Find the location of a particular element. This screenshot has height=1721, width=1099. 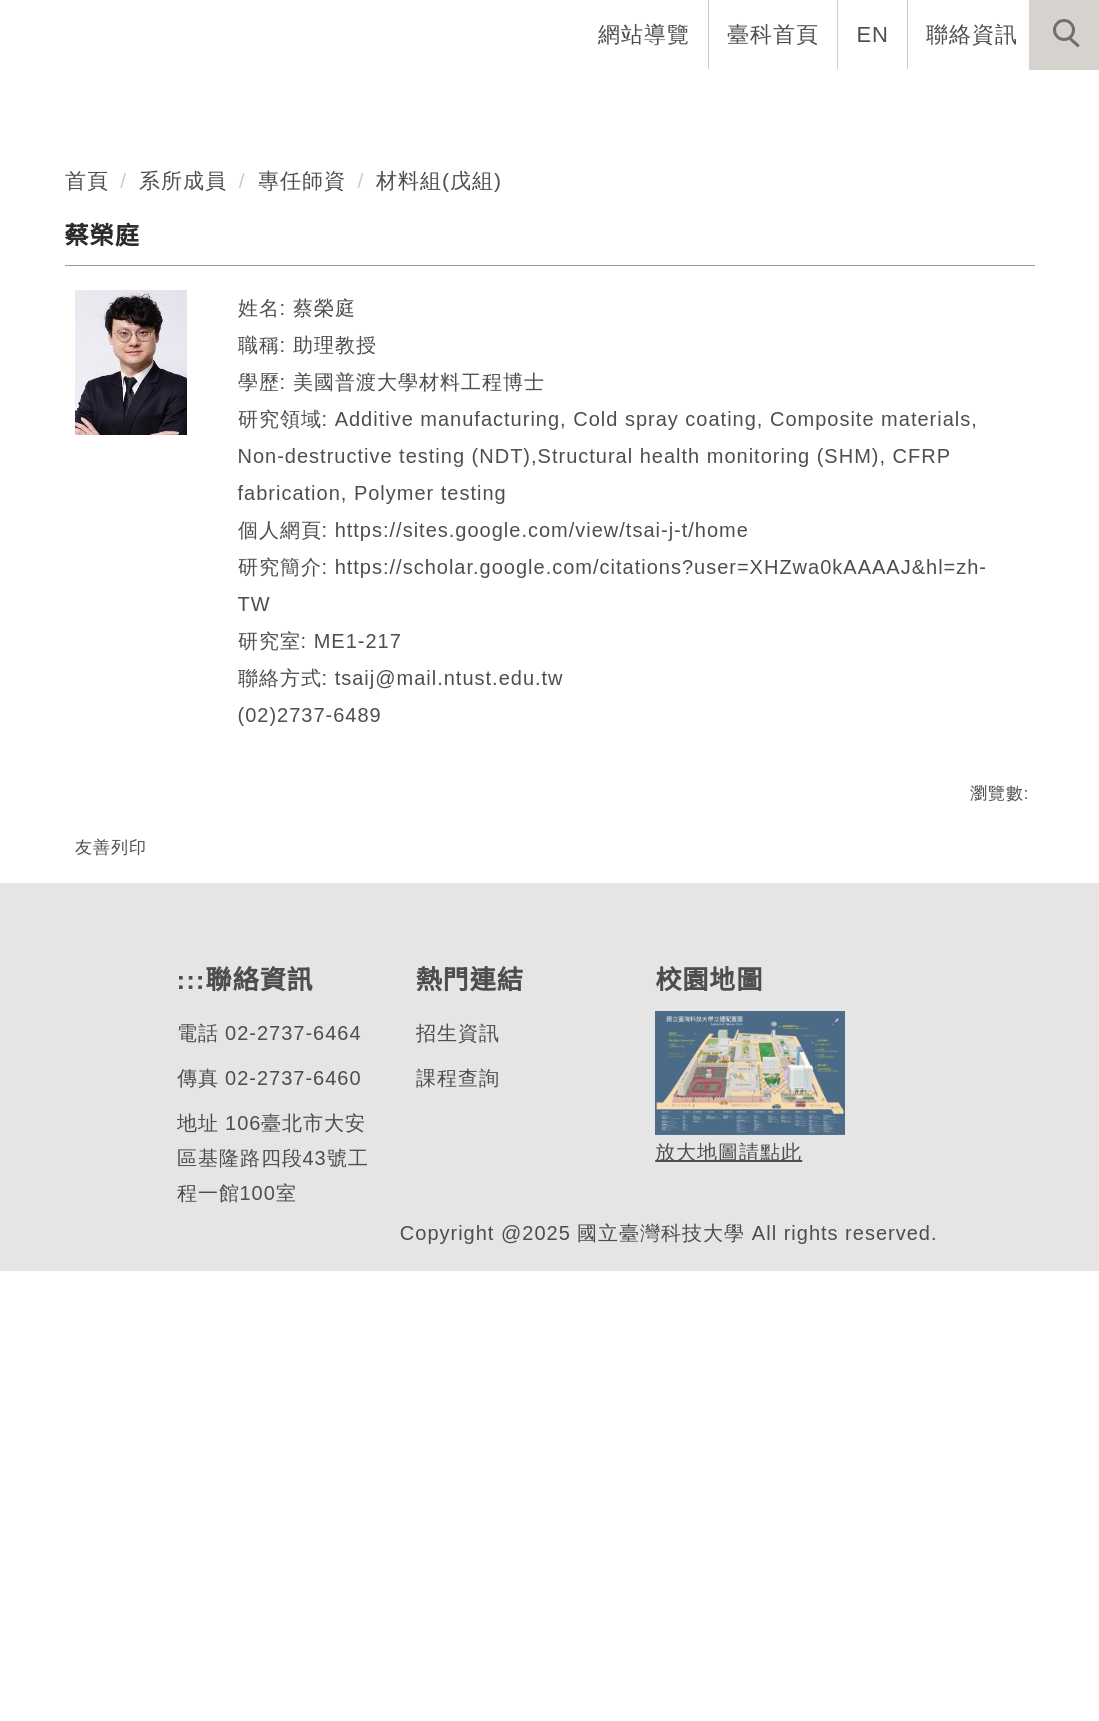

招生資訊 is located at coordinates (456, 1483).